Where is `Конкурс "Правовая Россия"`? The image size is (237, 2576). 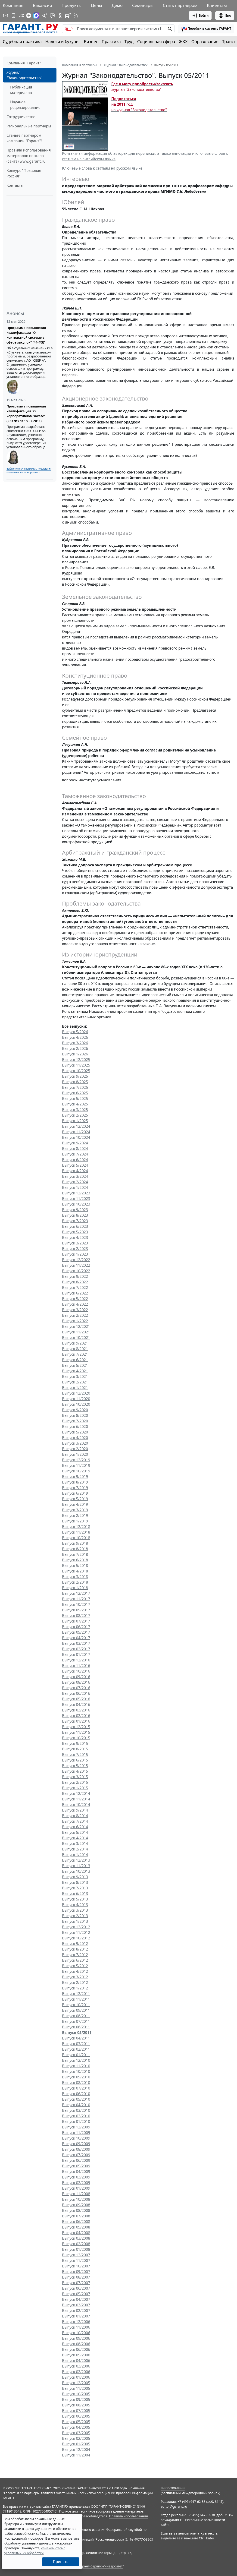 Конкурс "Правовая Россия" is located at coordinates (23, 173).